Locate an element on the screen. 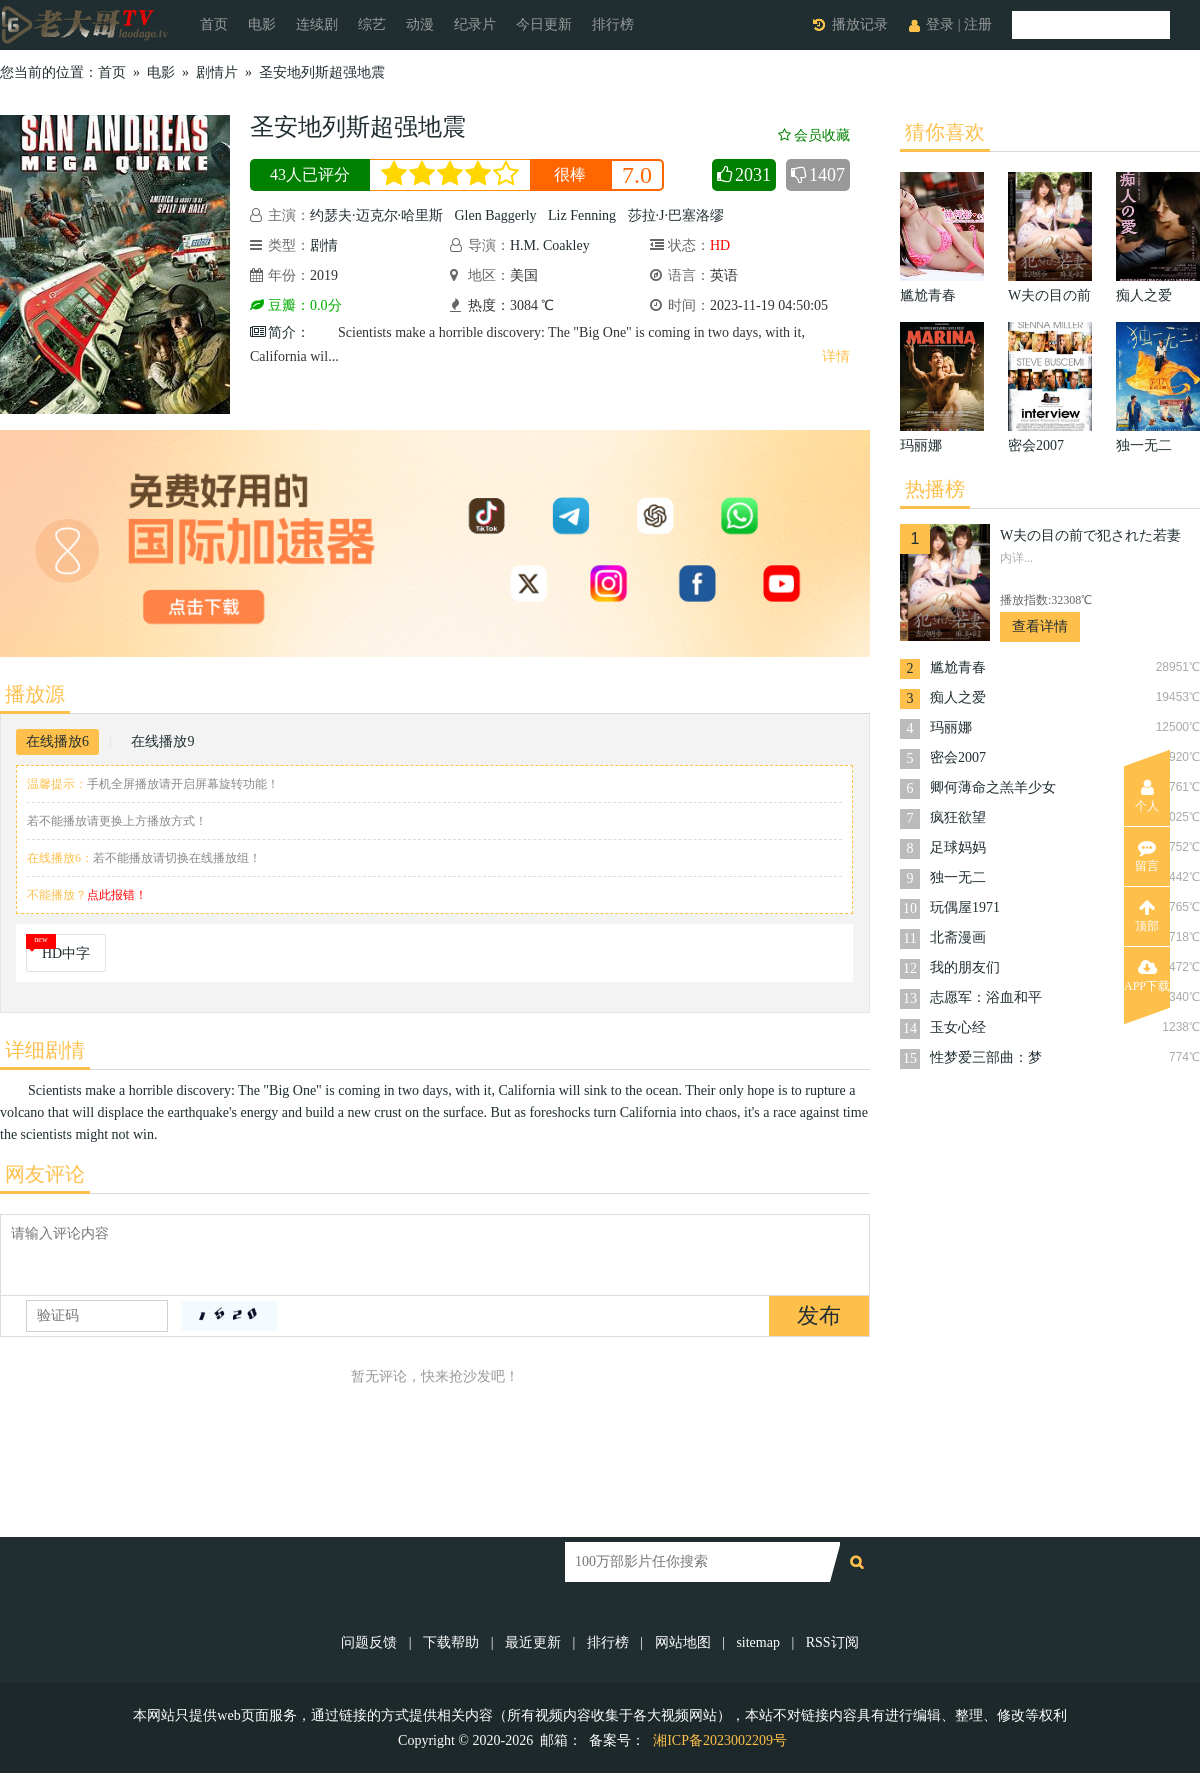  HD中字 is located at coordinates (66, 953).